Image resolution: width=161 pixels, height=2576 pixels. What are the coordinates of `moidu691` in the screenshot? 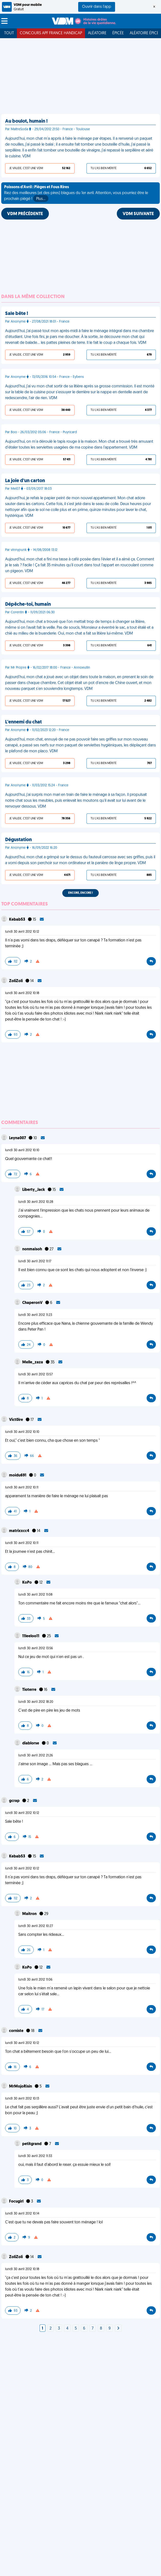 It's located at (18, 1475).